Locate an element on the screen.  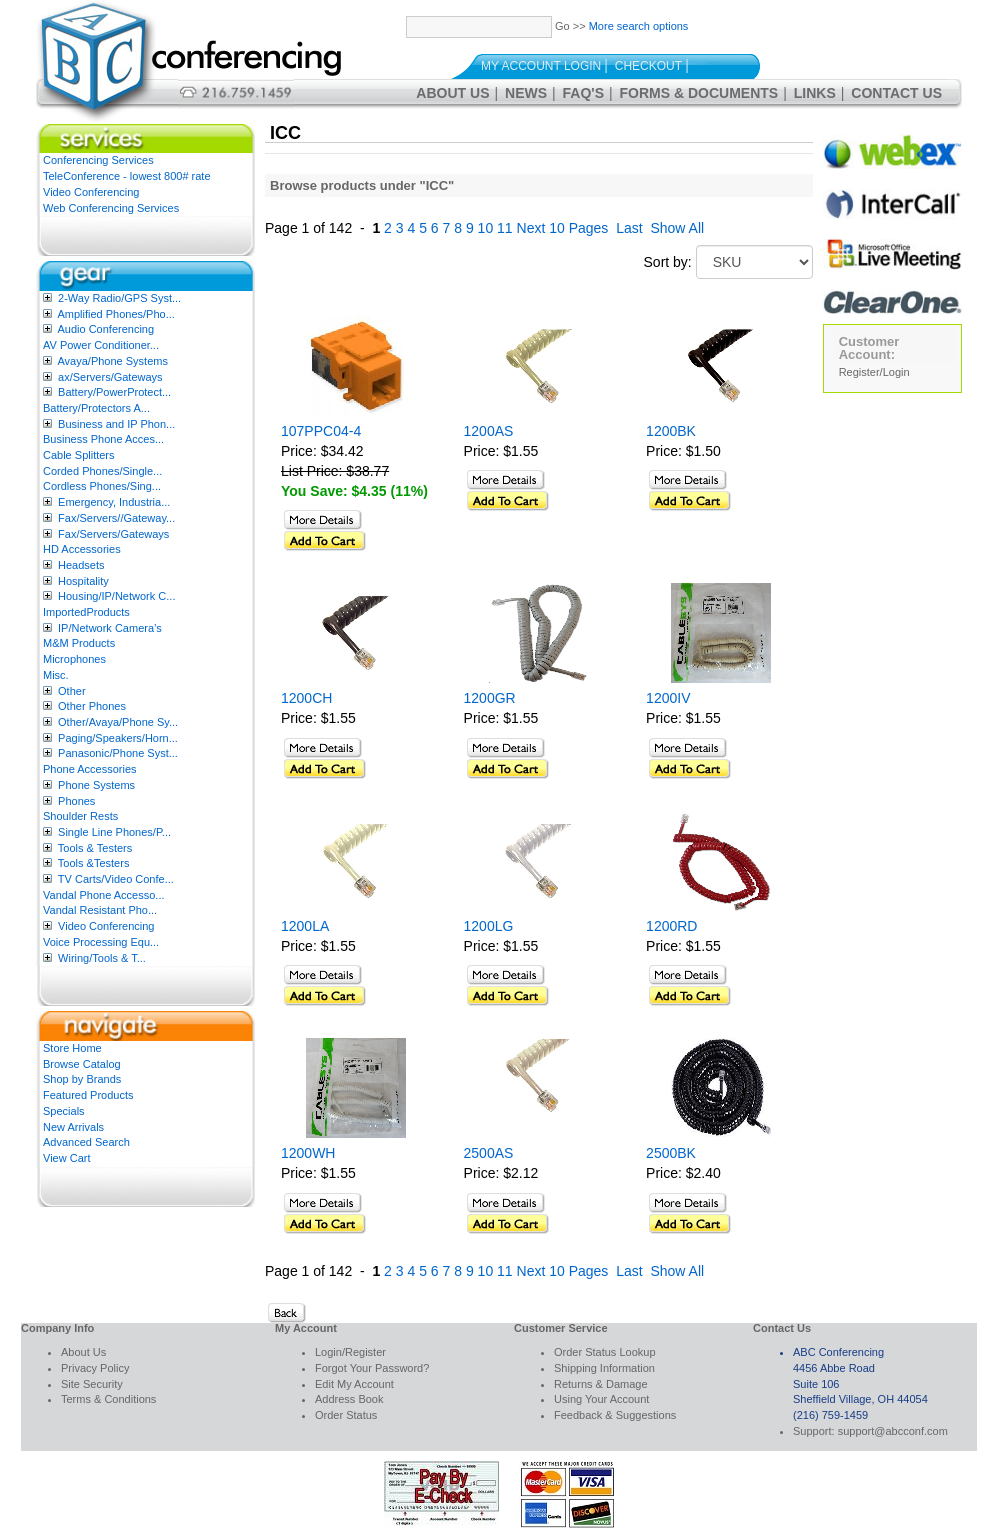
Order Status Lookup is located at coordinates (605, 1352).